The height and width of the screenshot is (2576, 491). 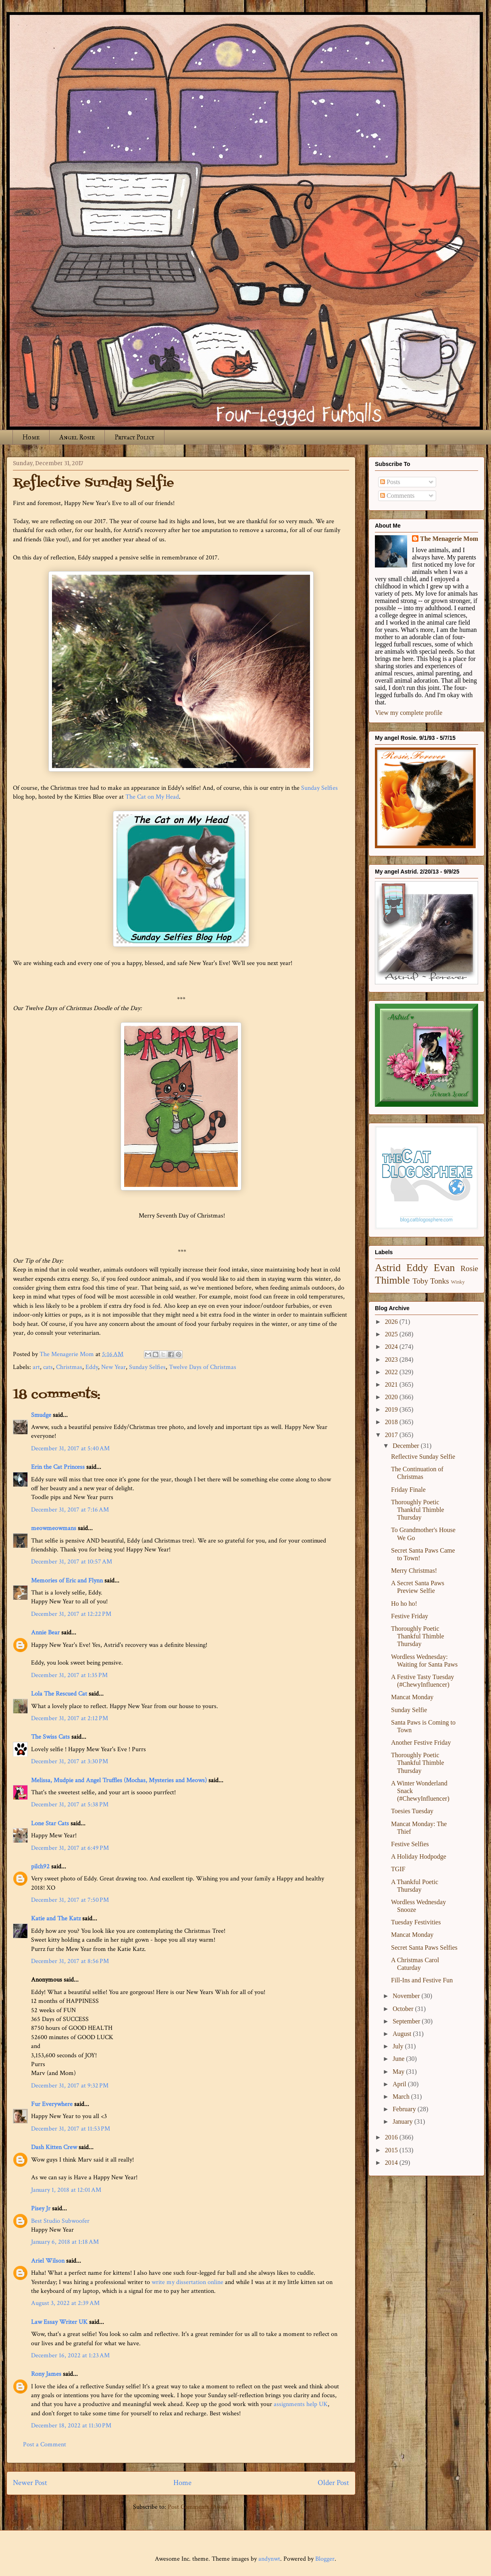 I want to click on 2020, so click(x=392, y=1397).